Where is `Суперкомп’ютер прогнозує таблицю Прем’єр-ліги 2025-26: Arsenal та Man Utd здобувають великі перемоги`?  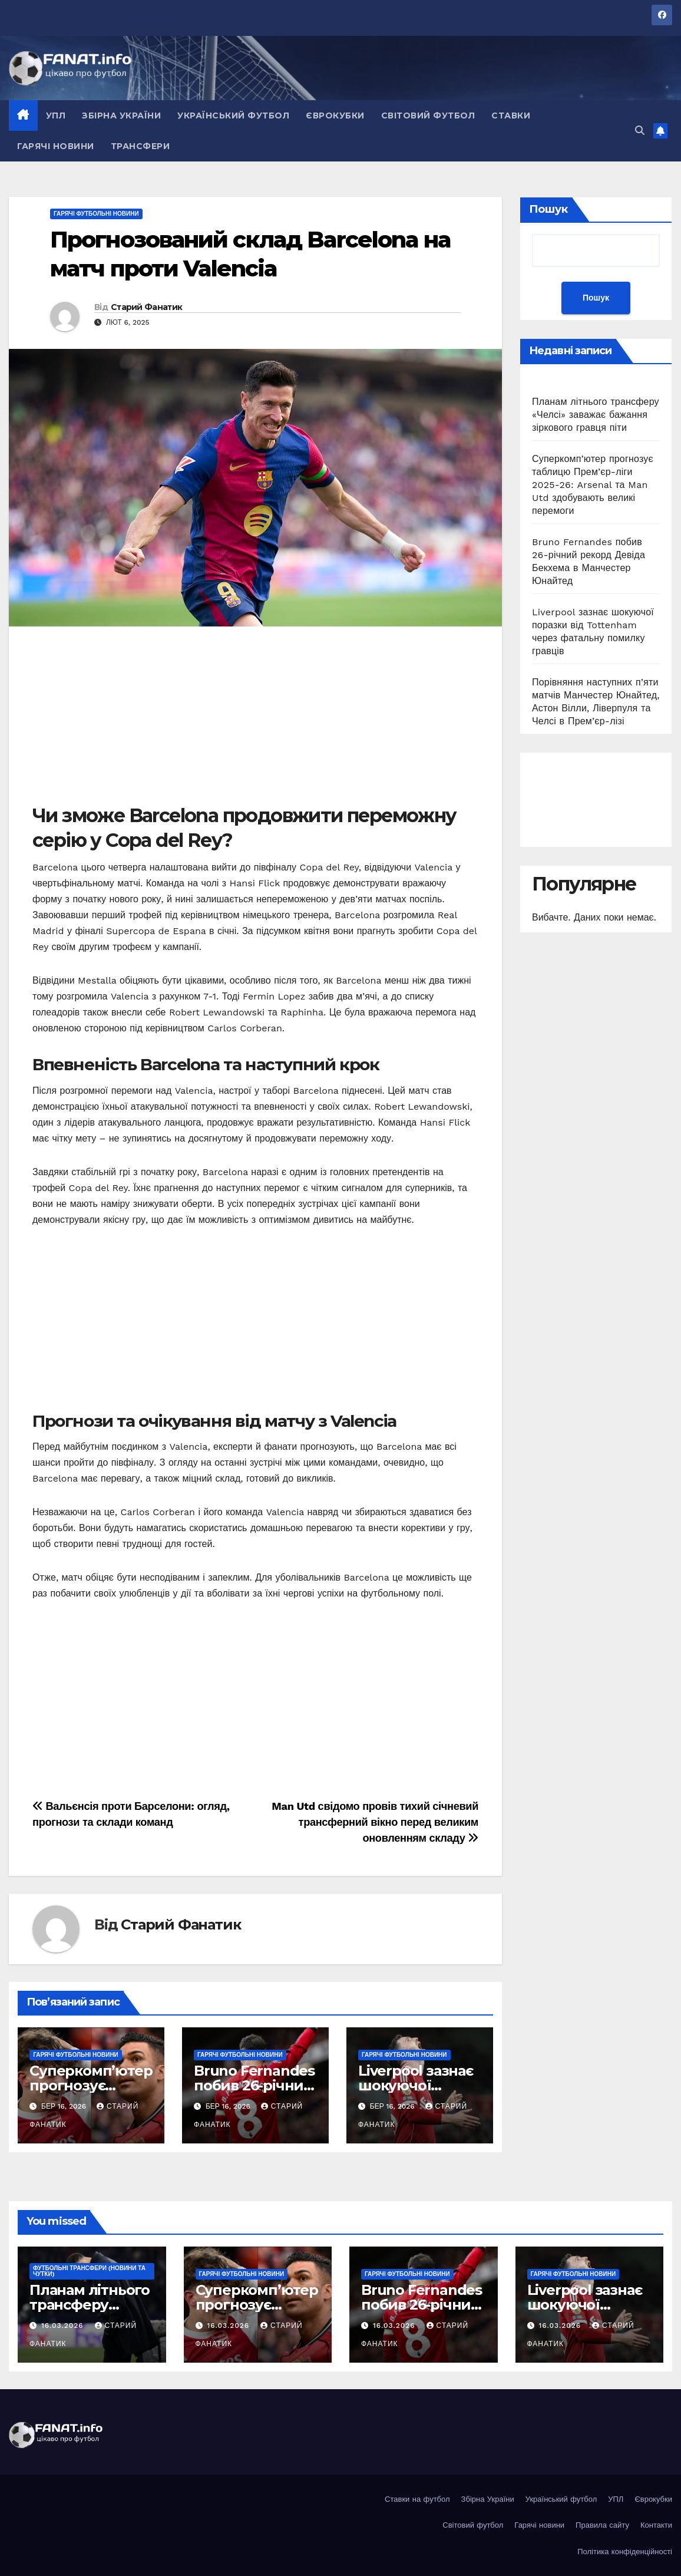 Суперкомп’ютер прогнозує таблицю Прем’єр-ліги 2025-26: Arsenal та Man Utd здобувають великі перемоги is located at coordinates (592, 484).